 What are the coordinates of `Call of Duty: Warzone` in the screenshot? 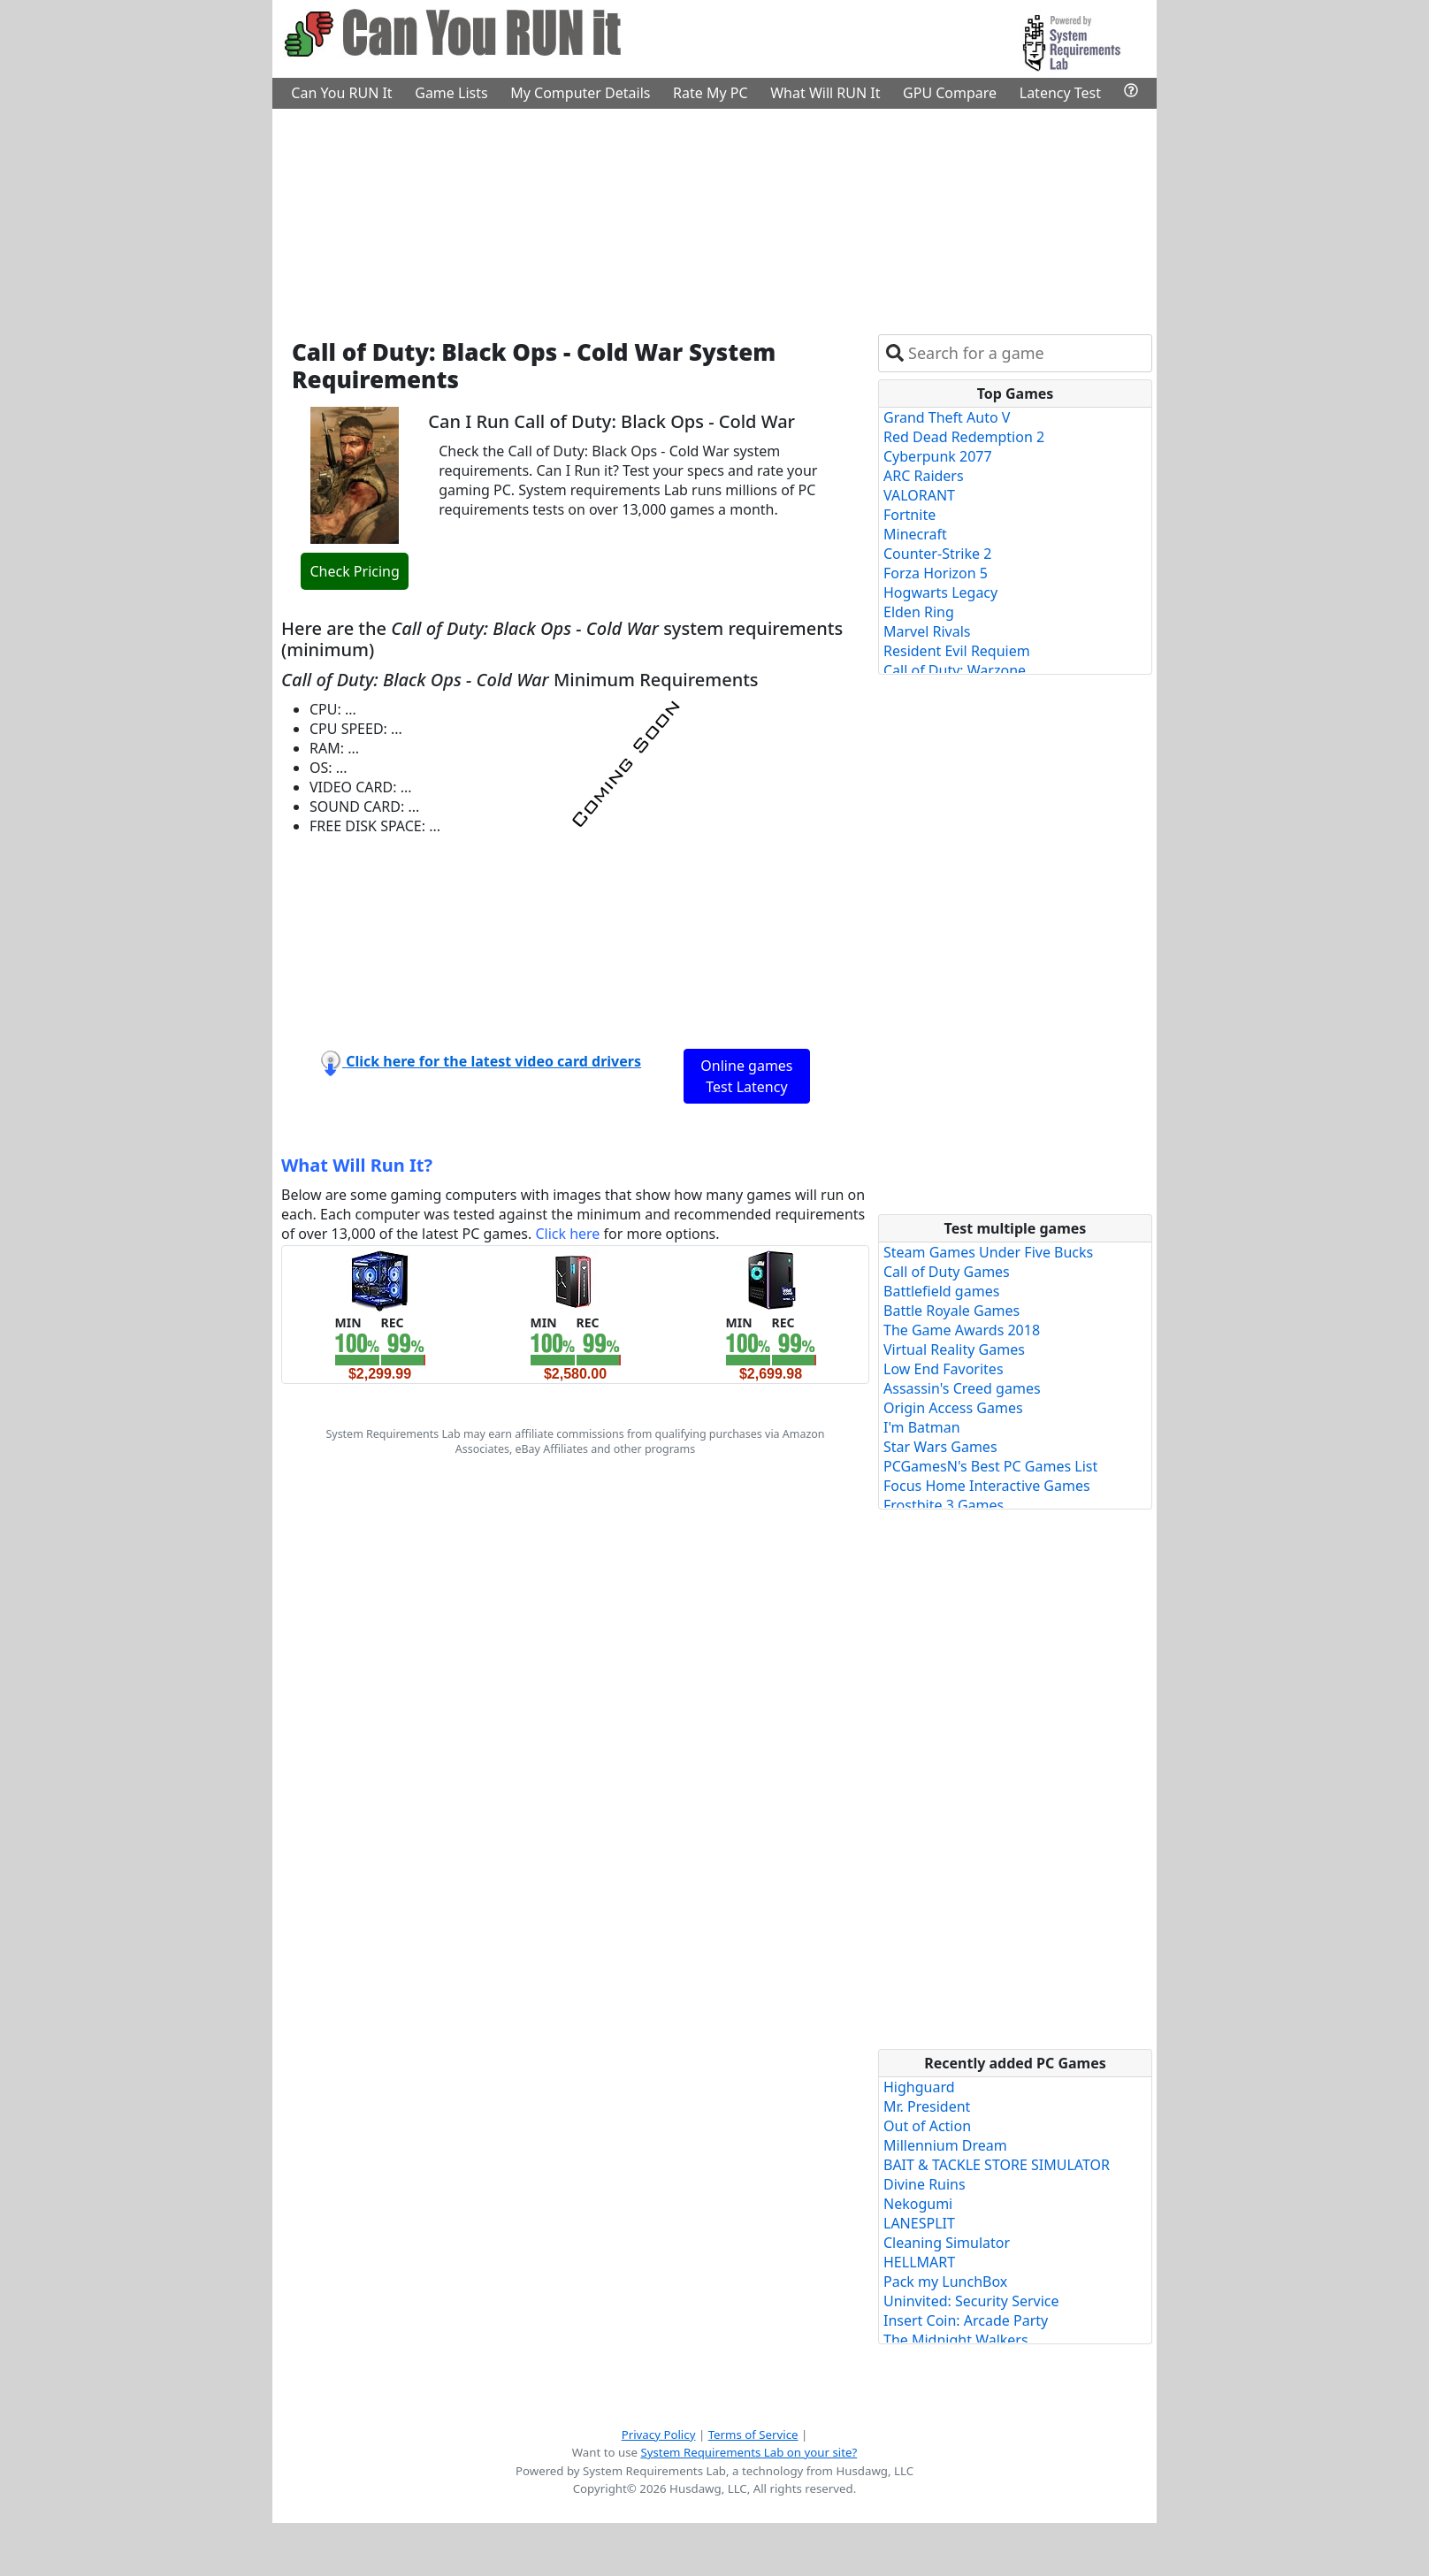 It's located at (954, 670).